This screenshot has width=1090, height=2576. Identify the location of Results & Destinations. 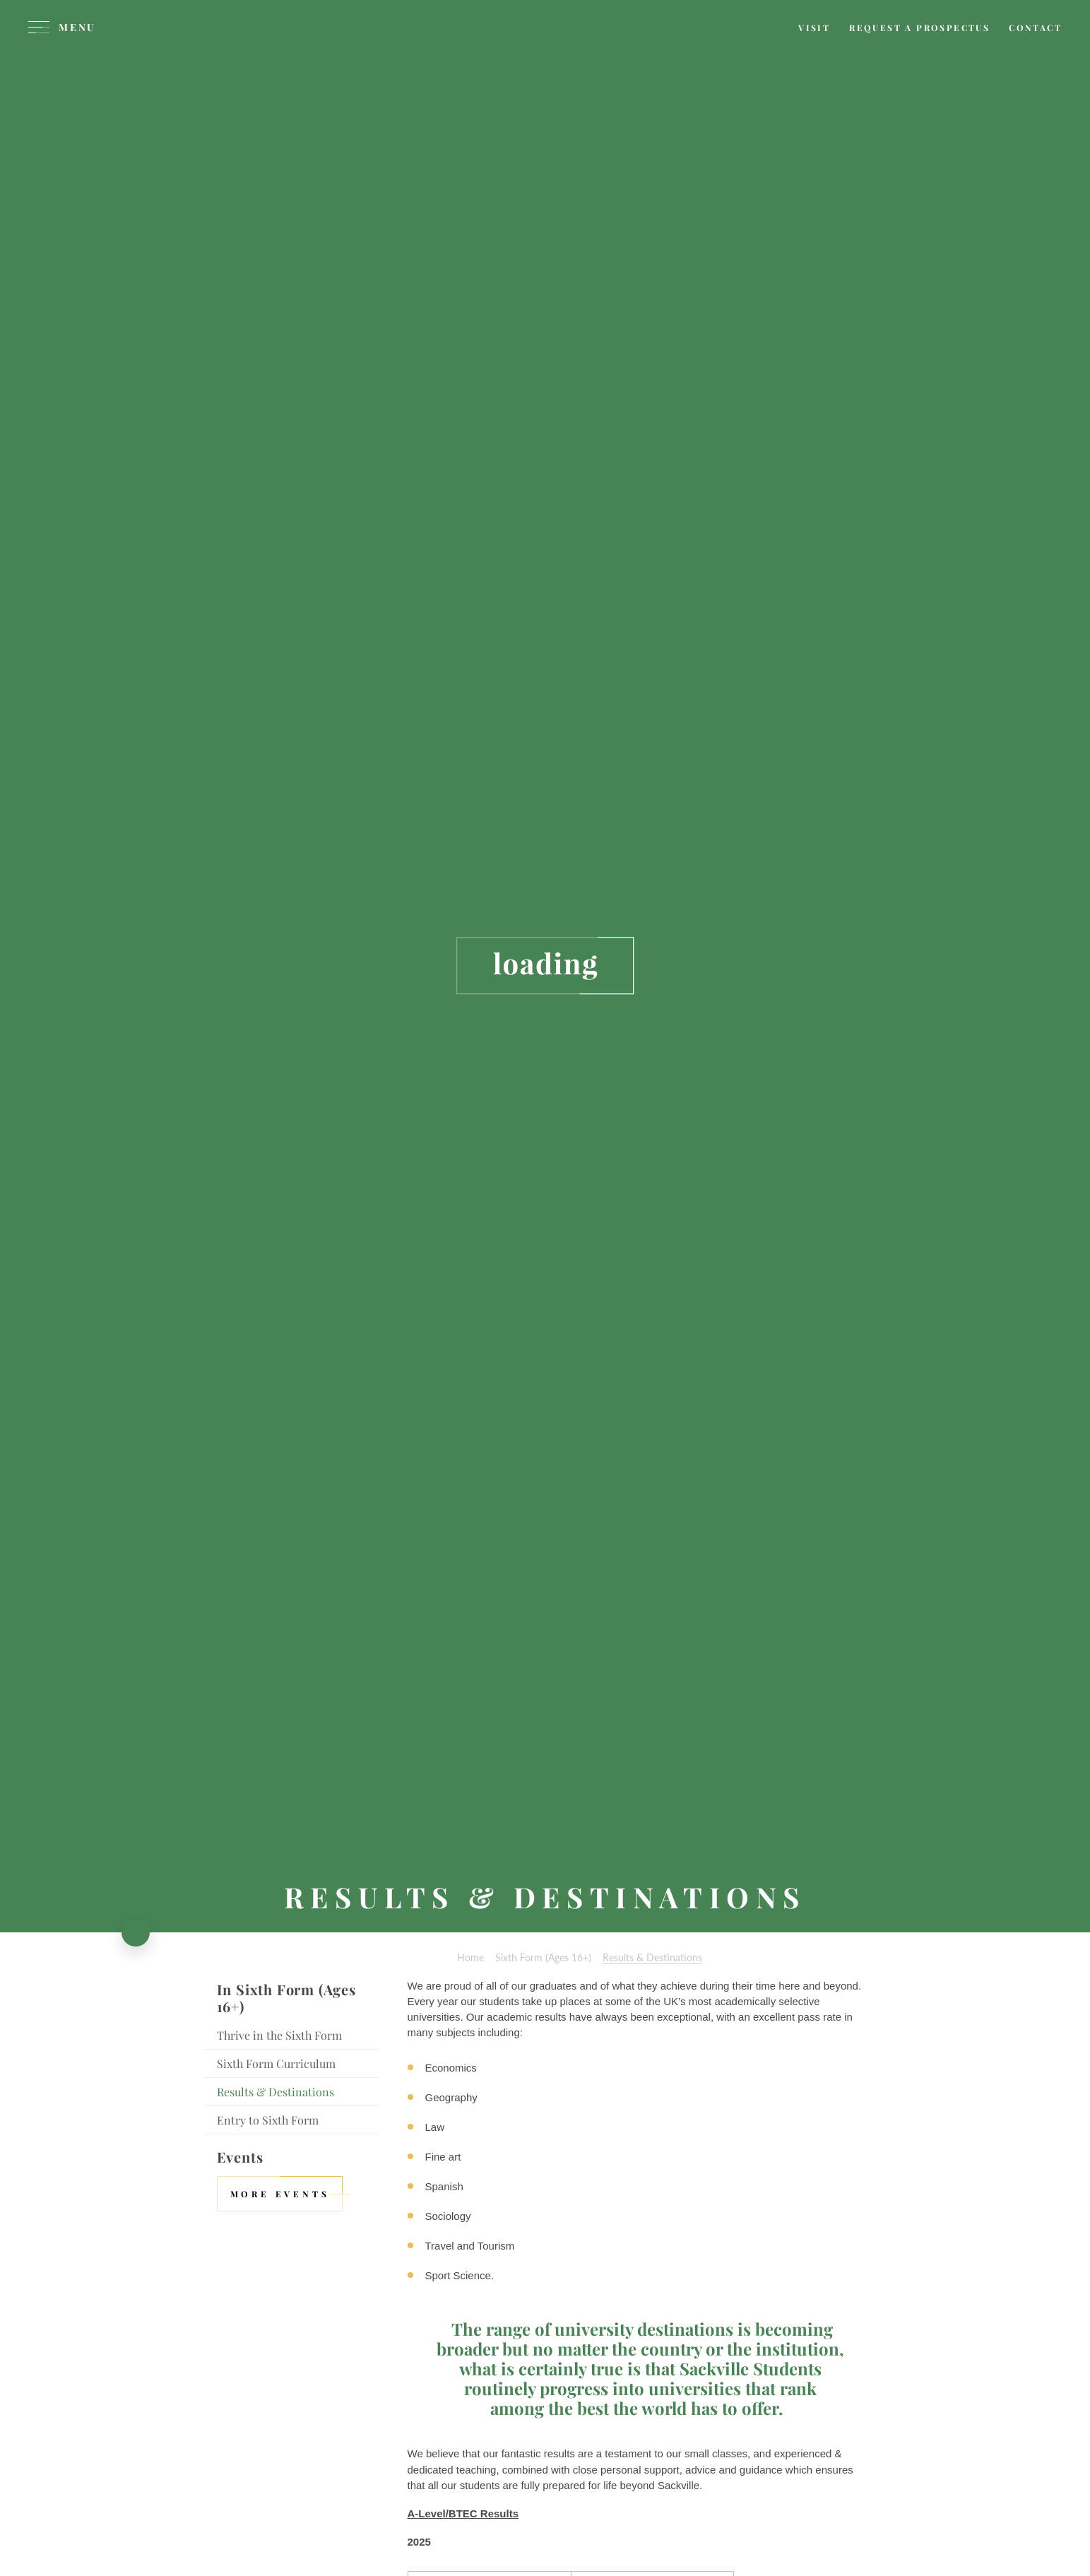
(275, 2091).